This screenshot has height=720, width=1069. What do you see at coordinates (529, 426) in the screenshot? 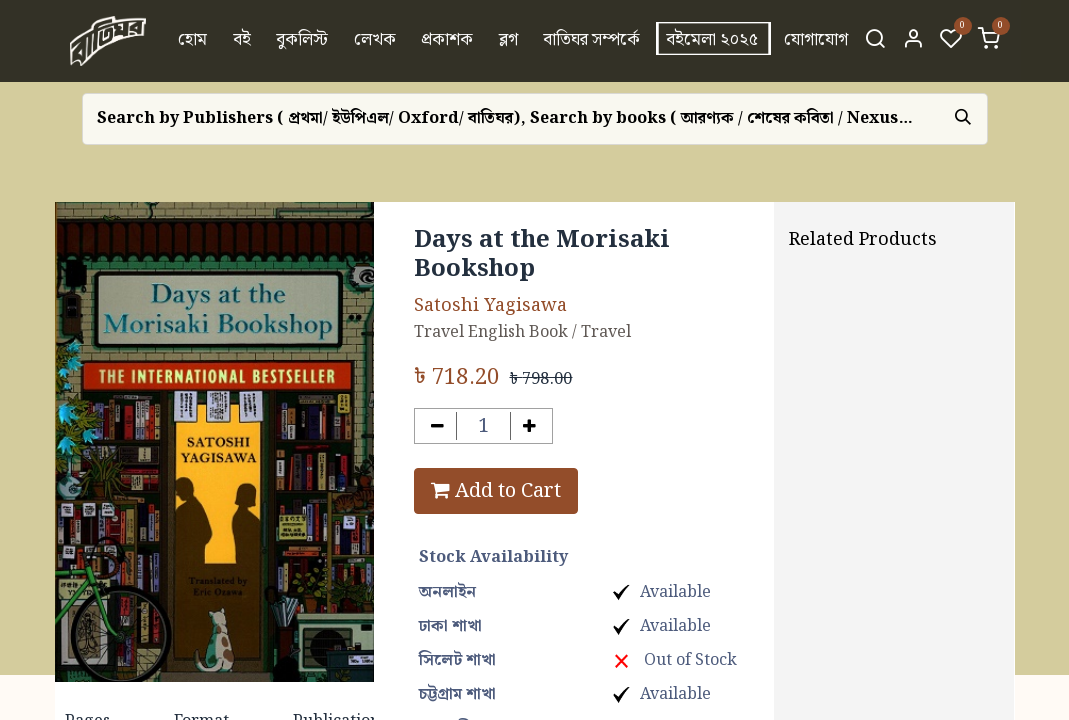
I see `[Add one]` at bounding box center [529, 426].